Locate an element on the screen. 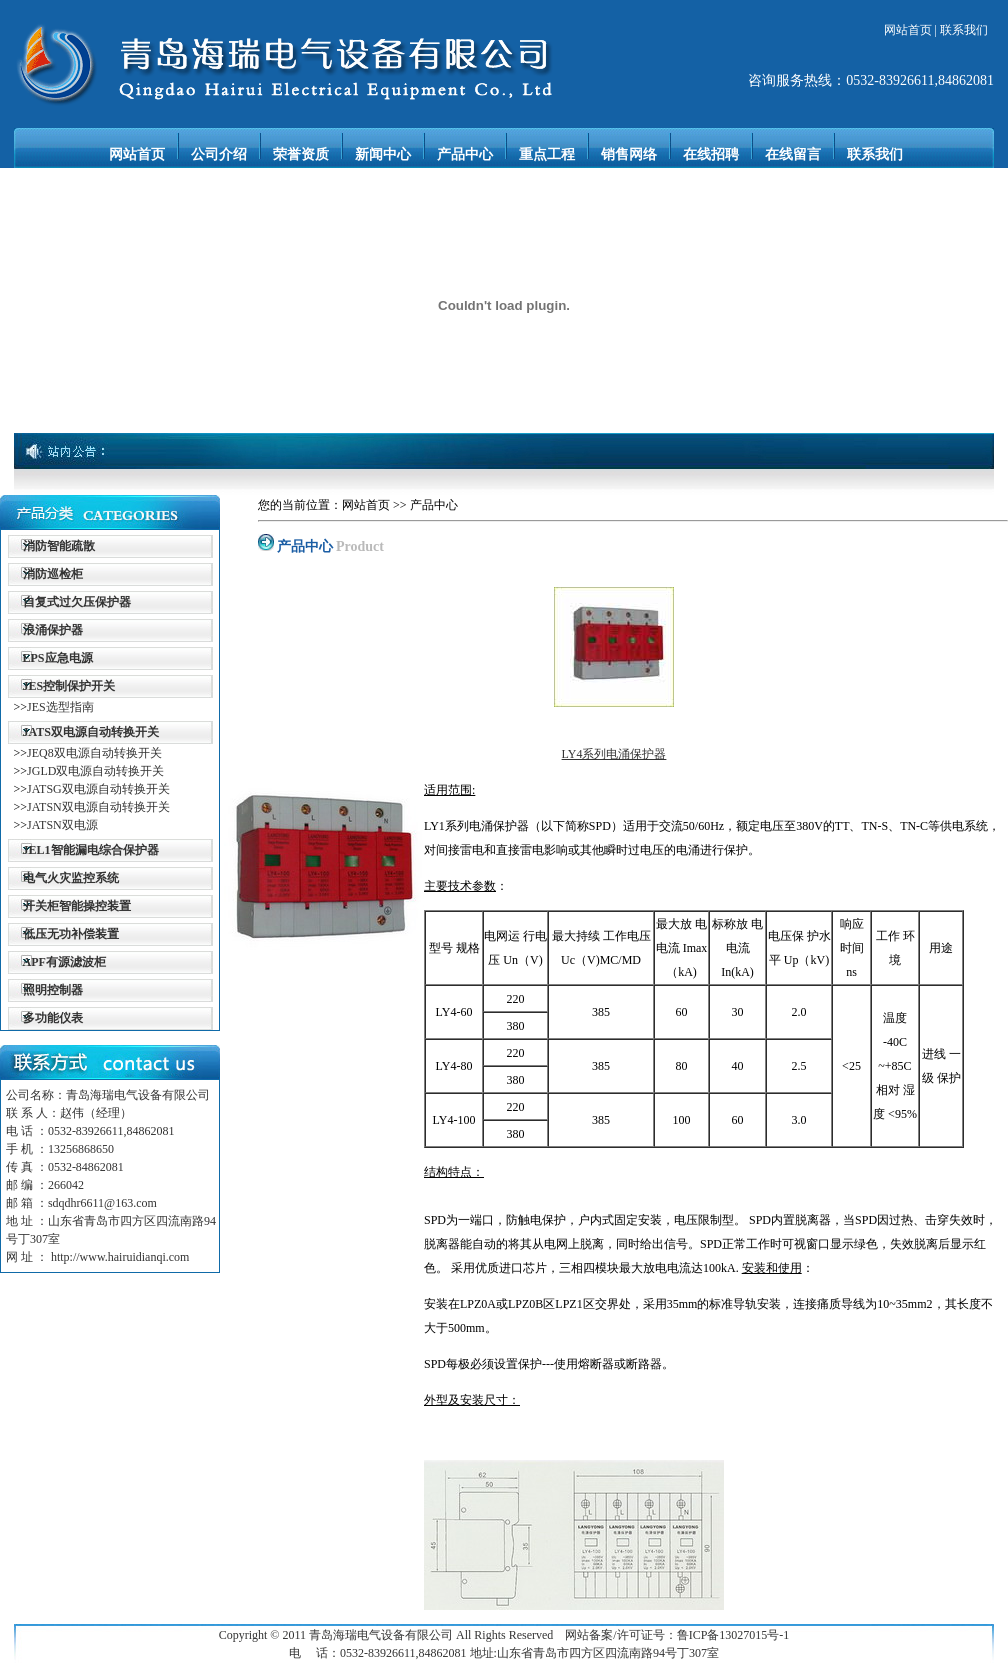 This screenshot has width=1008, height=1663. JATSN双电源 is located at coordinates (62, 825).